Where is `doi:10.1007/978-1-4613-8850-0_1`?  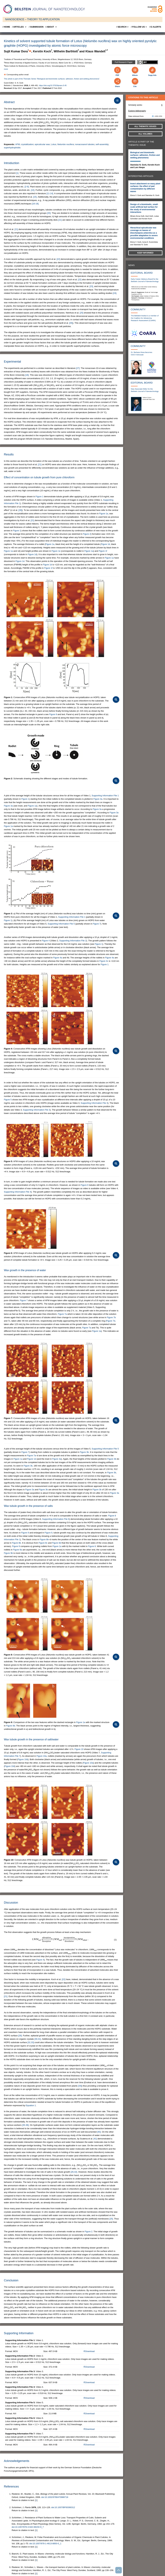 doi:10.1007/978-1-4613-8850-0_1 is located at coordinates (45, 2543).